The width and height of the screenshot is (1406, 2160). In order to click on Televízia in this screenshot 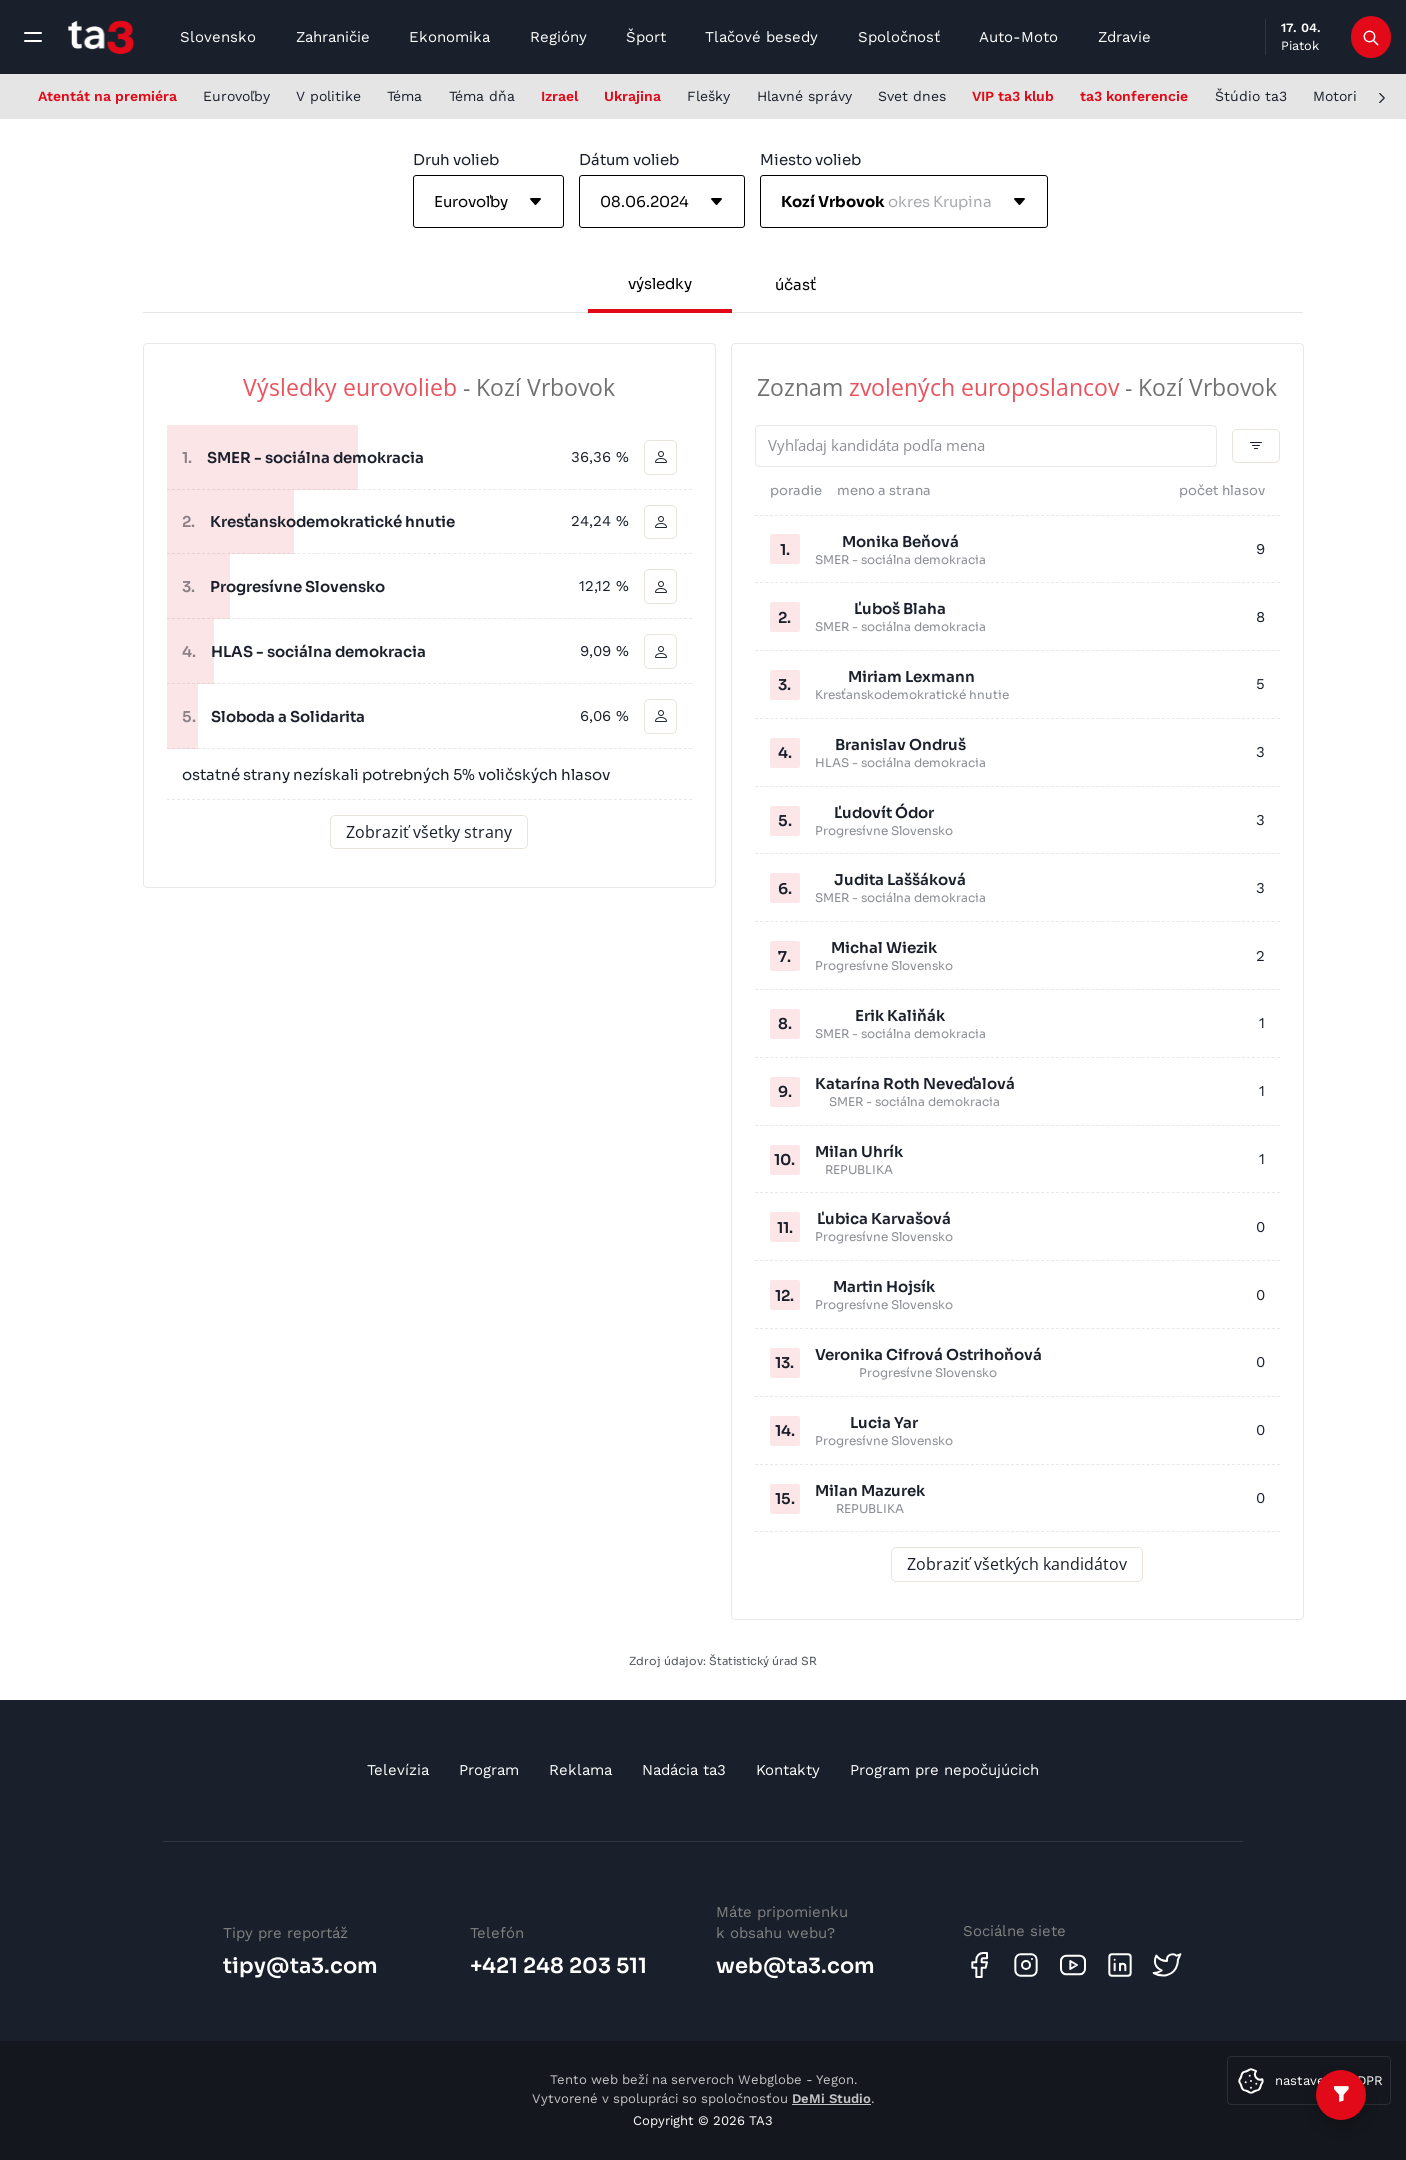, I will do `click(398, 1770)`.